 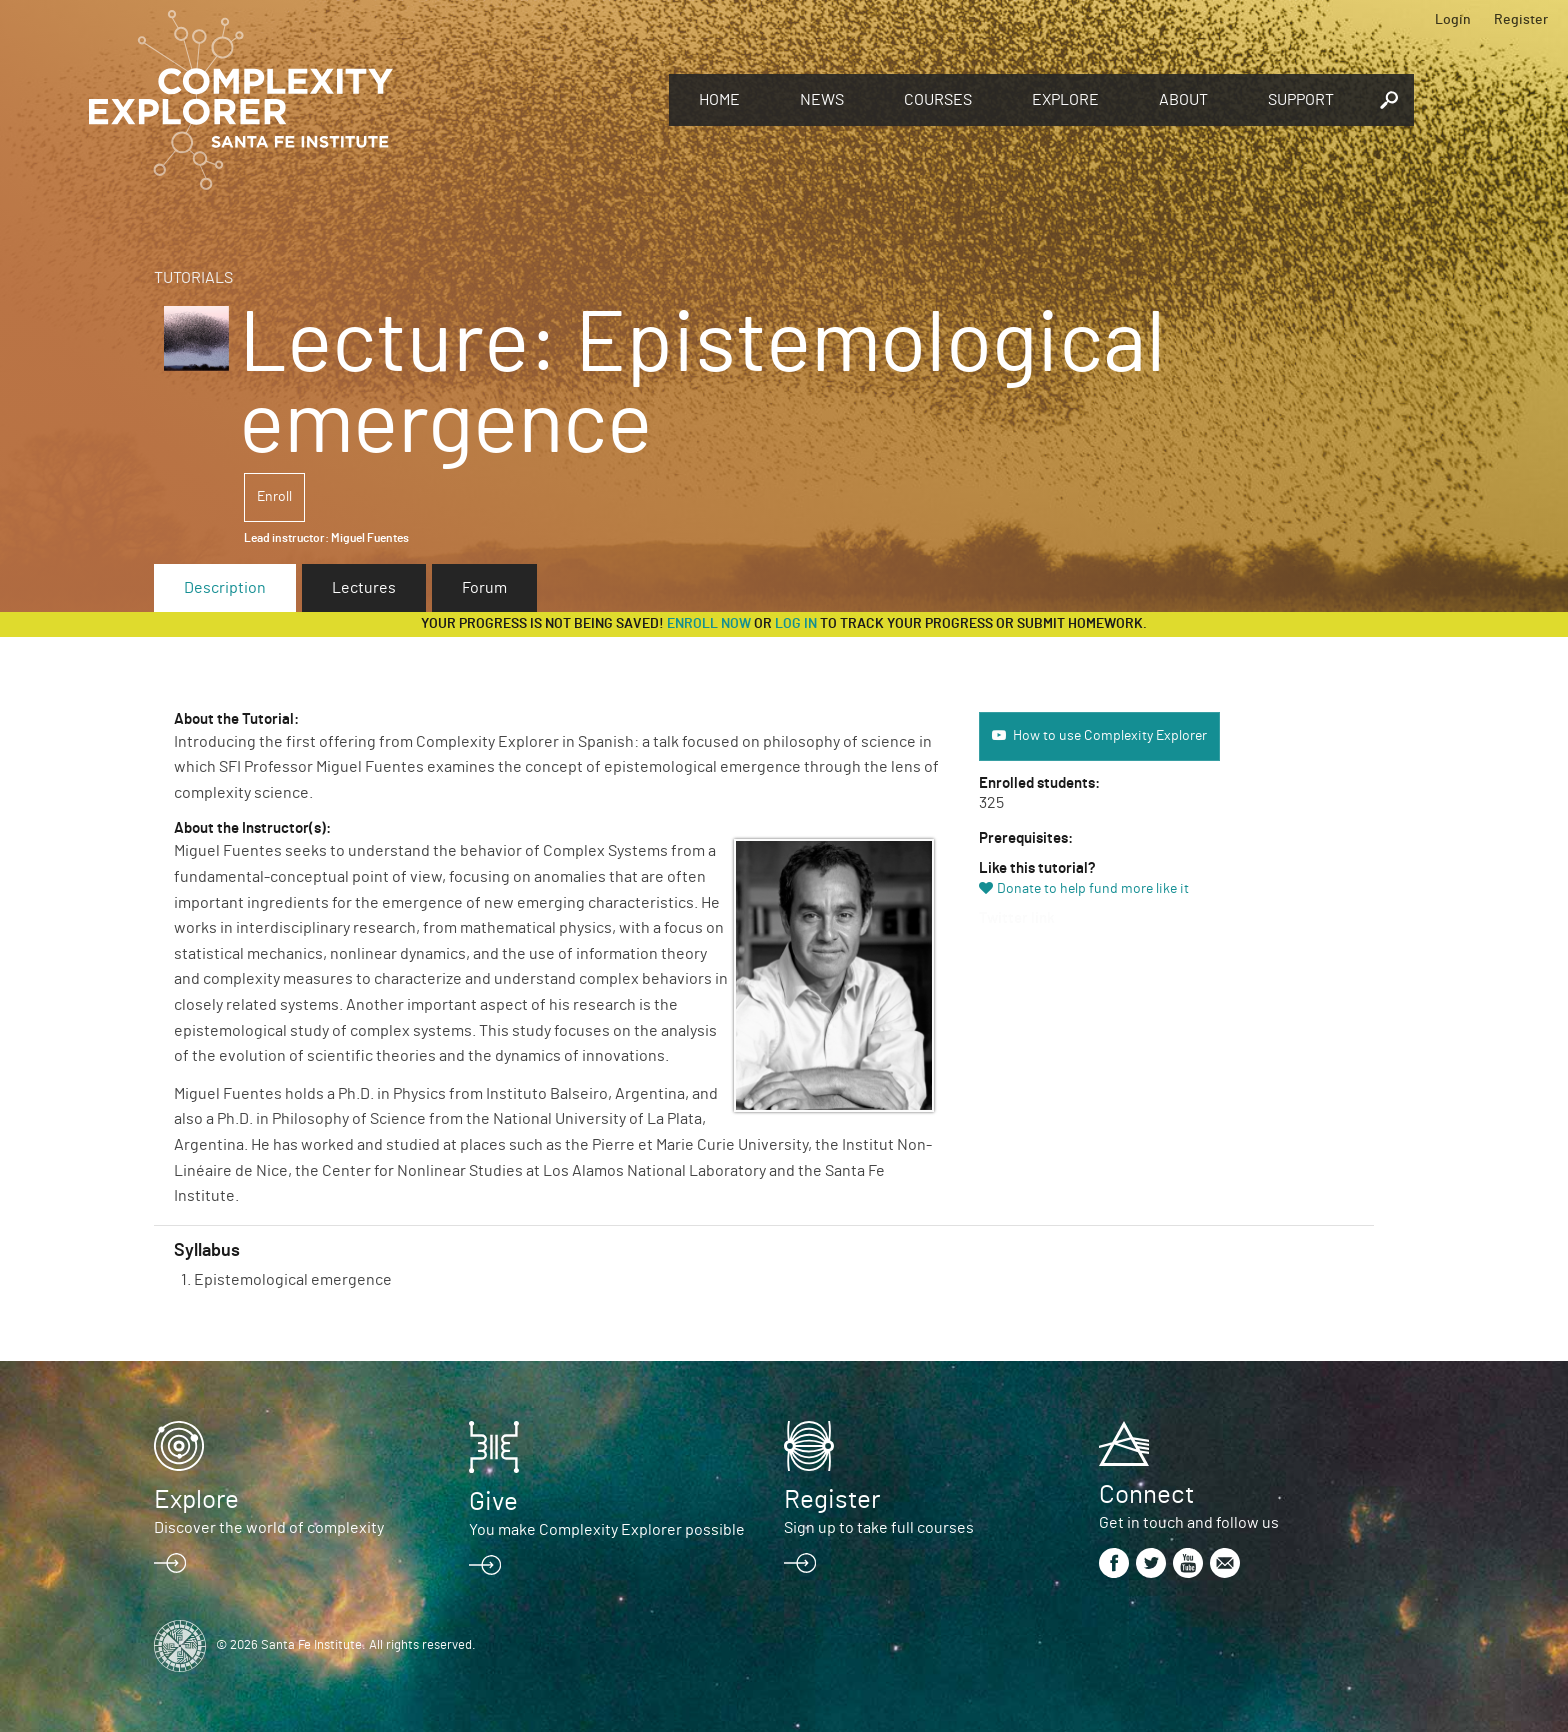 I want to click on Courses, so click(x=938, y=100).